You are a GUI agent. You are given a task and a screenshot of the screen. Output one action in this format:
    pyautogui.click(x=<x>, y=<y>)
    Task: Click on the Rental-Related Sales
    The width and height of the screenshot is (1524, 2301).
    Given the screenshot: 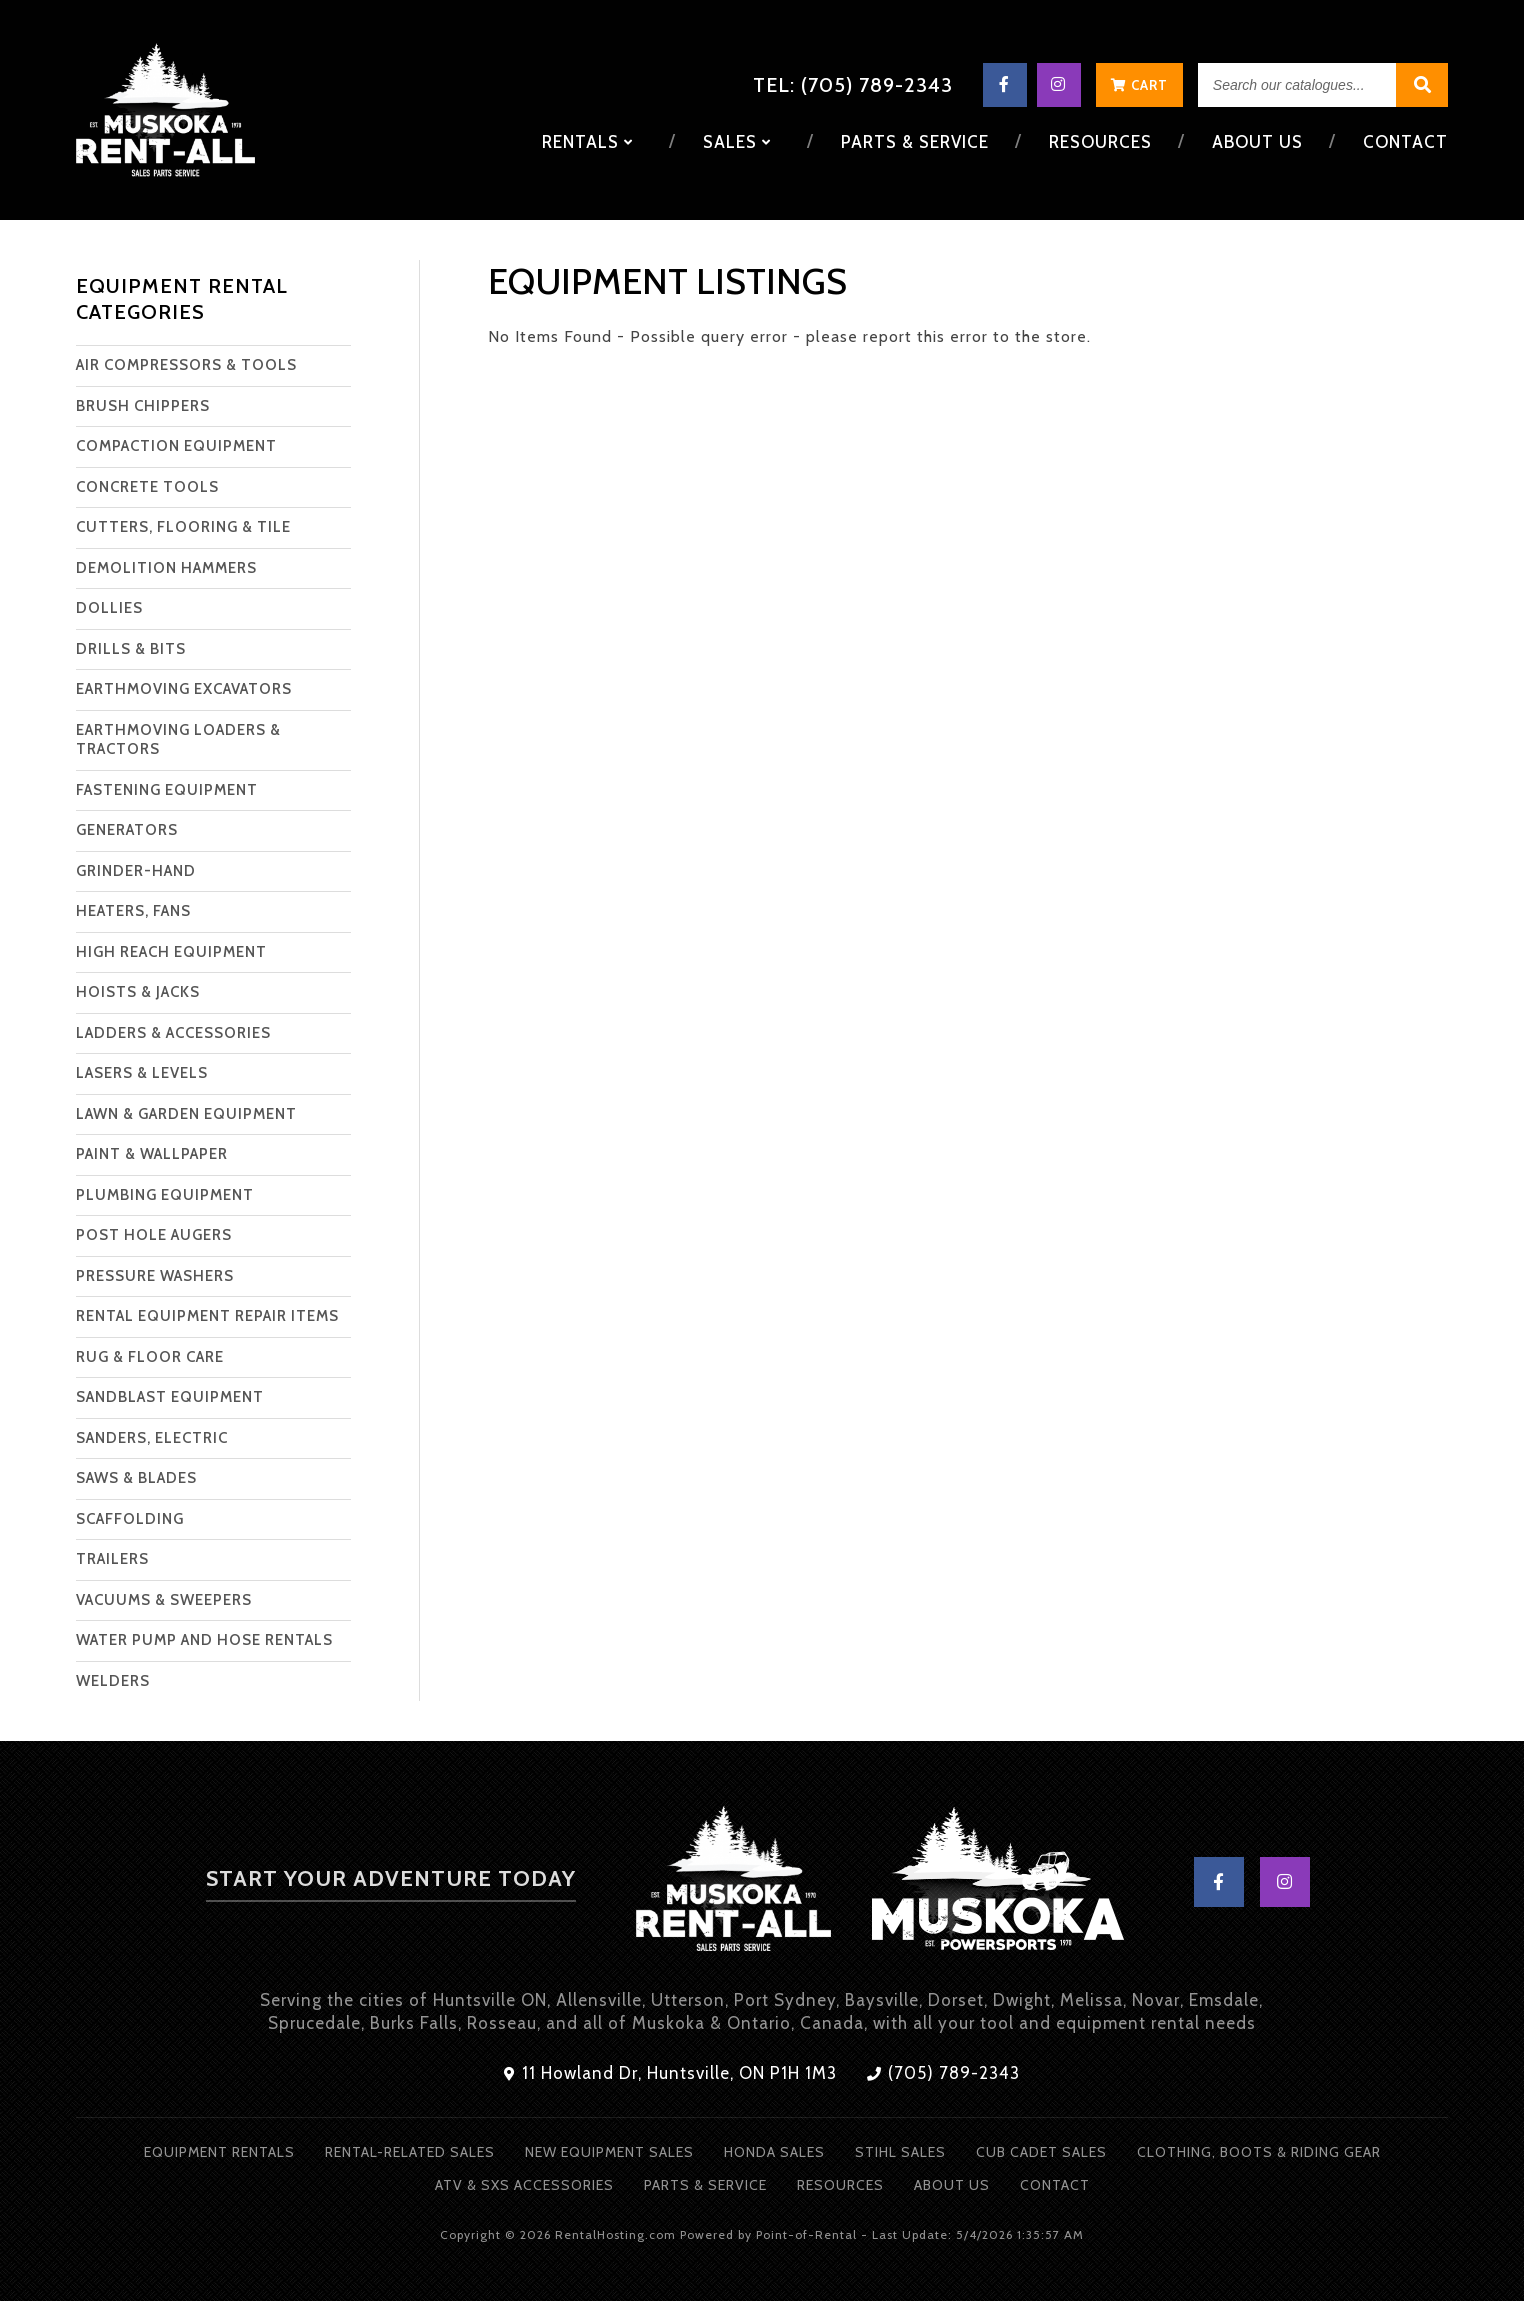 What is the action you would take?
    pyautogui.click(x=410, y=2152)
    